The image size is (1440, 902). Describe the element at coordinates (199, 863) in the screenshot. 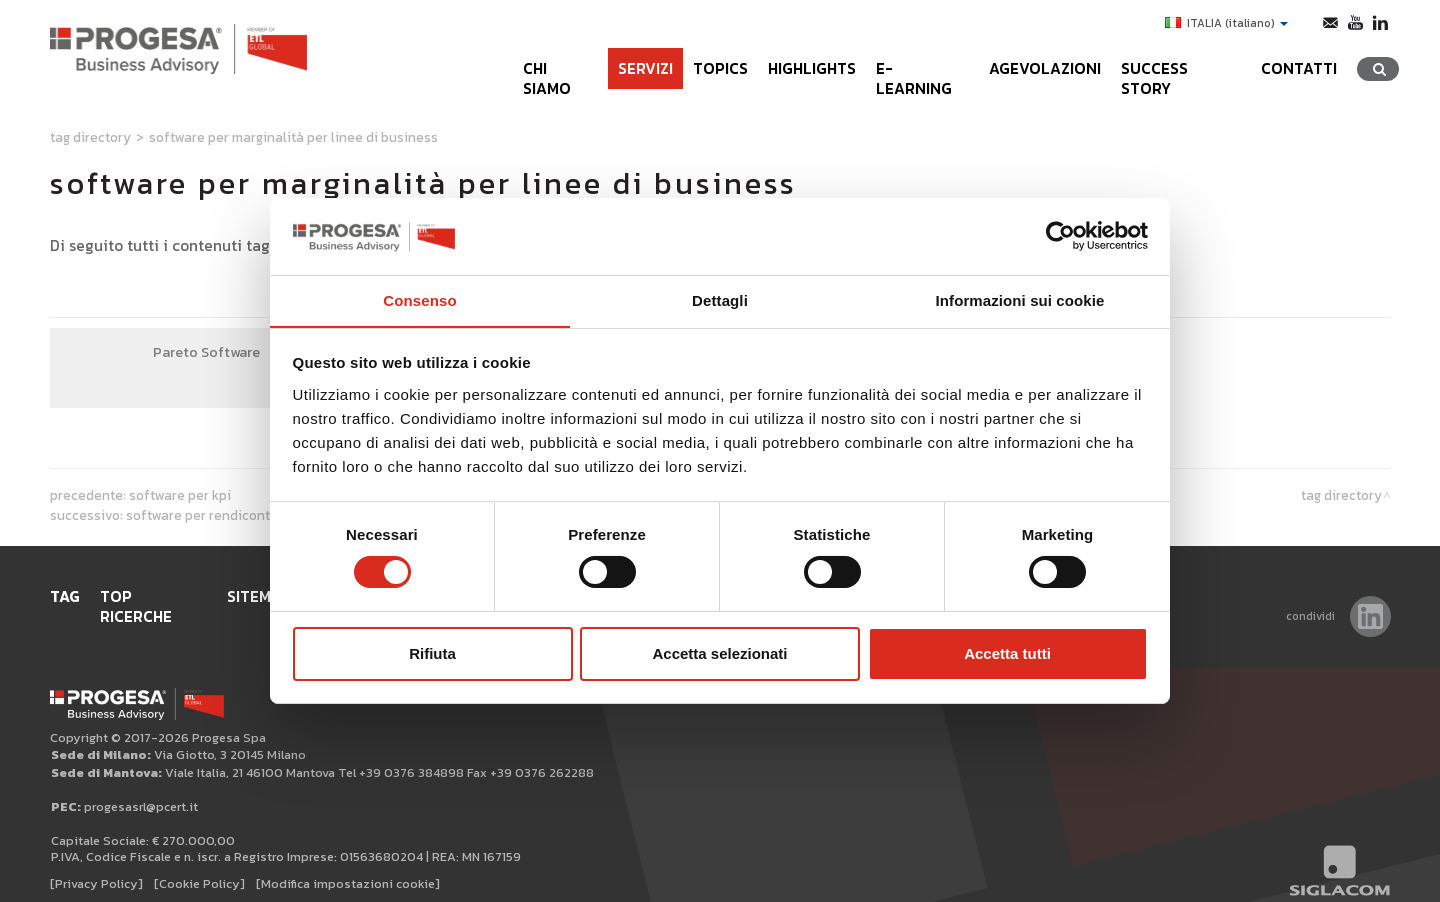

I see `[Cookie Policy]` at that location.